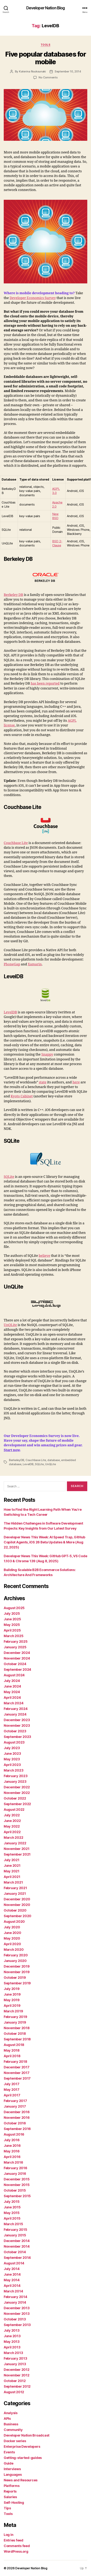  What do you see at coordinates (17, 1966) in the screenshot?
I see `December 2019` at bounding box center [17, 1966].